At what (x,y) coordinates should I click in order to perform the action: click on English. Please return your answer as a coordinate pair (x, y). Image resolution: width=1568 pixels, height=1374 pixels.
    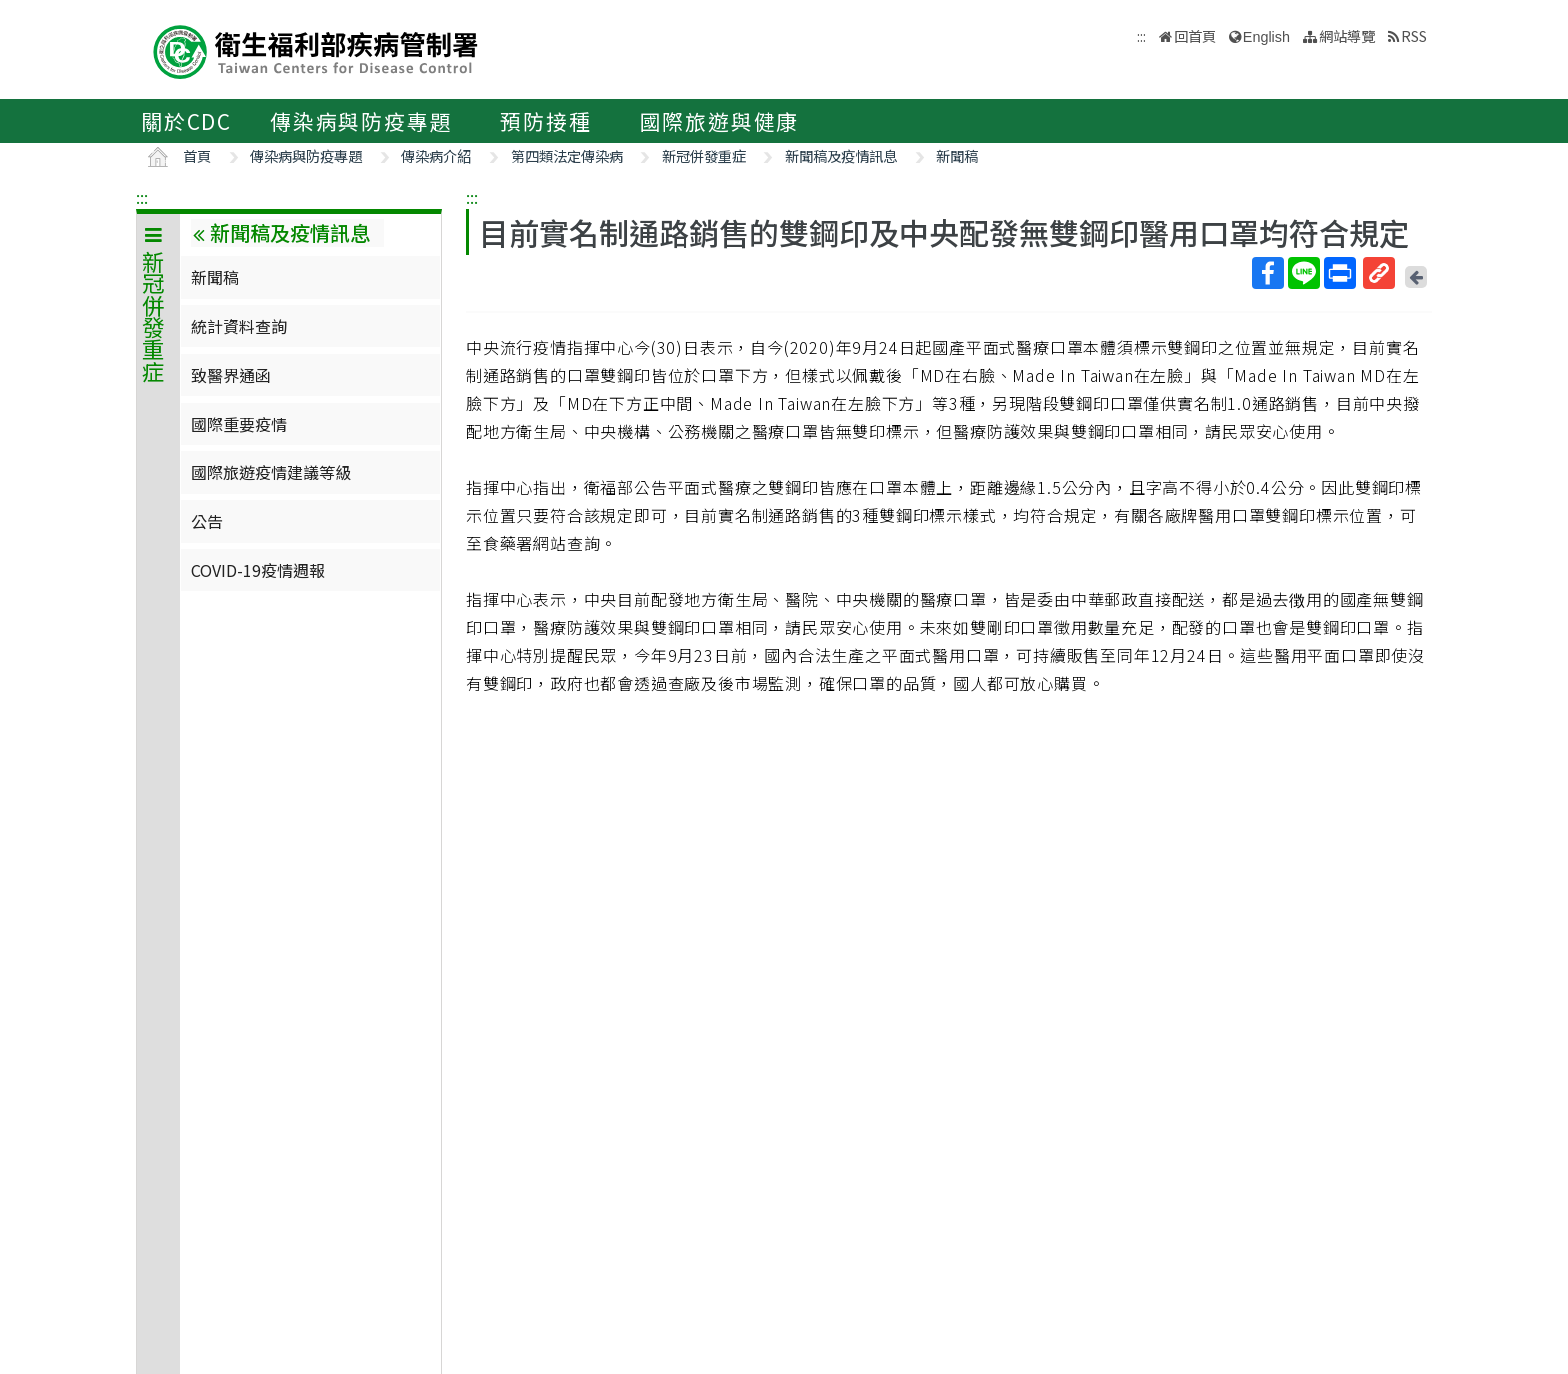
    Looking at the image, I should click on (1266, 37).